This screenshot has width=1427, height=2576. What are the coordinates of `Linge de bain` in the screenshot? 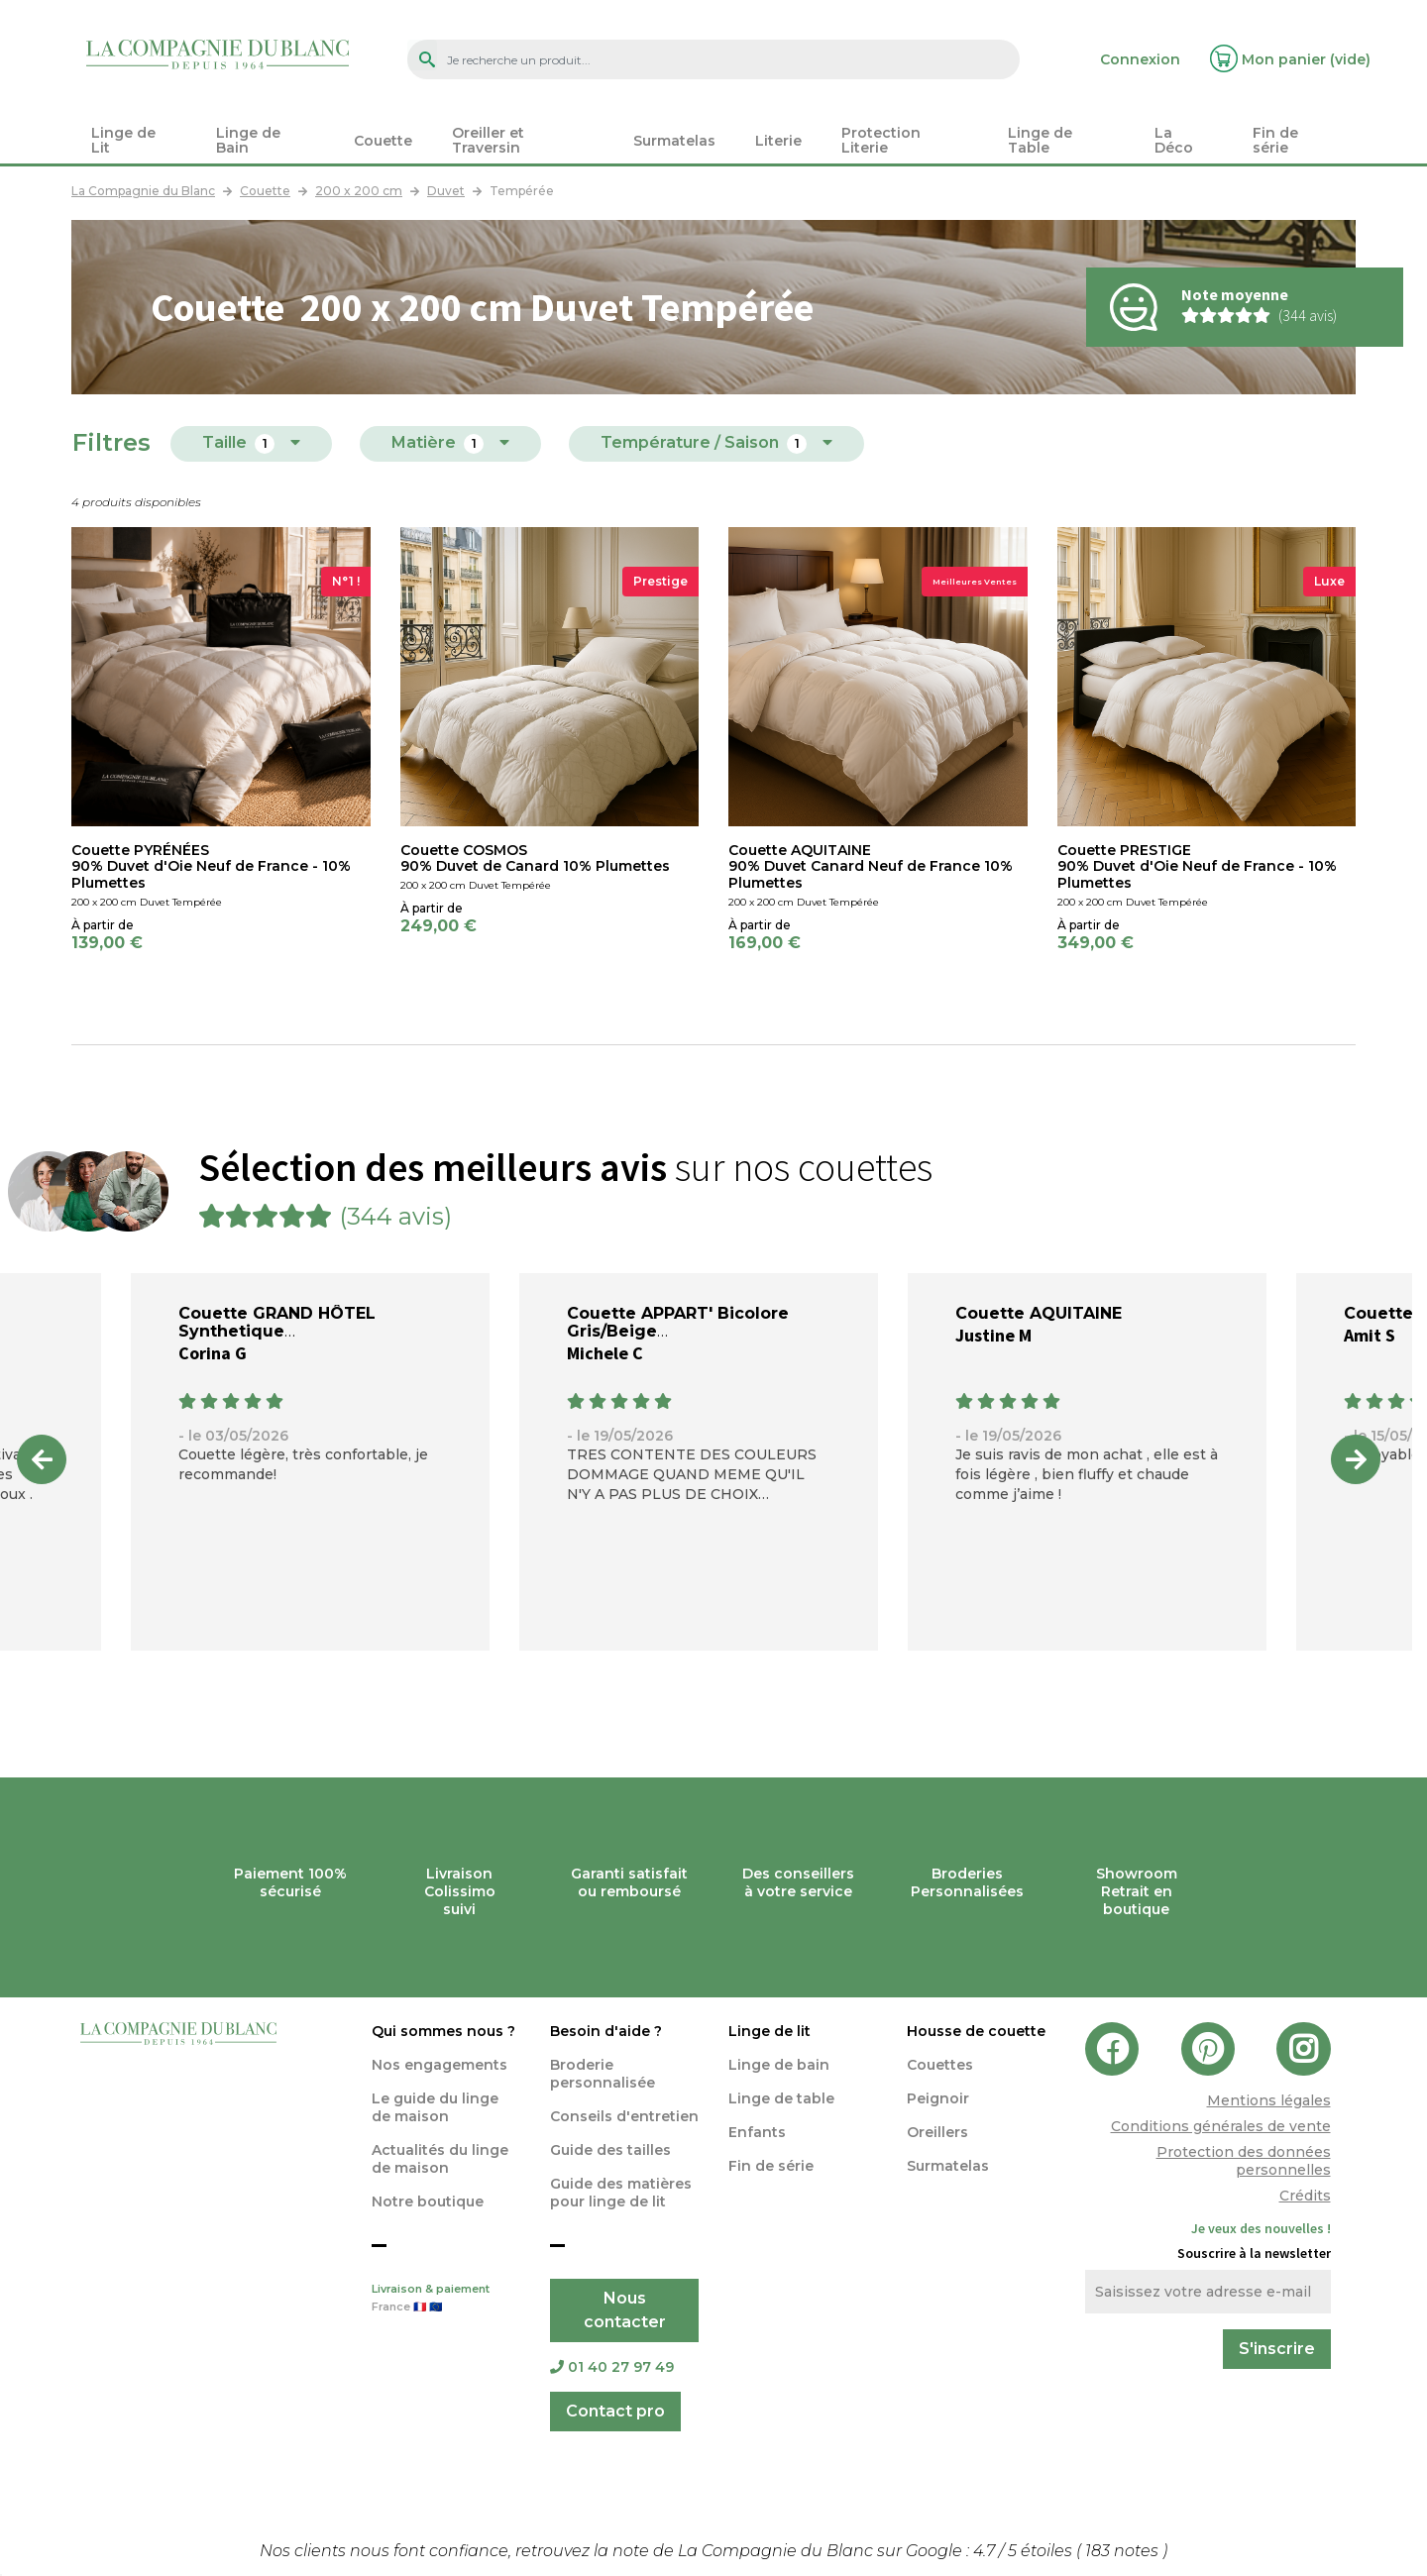 It's located at (778, 2065).